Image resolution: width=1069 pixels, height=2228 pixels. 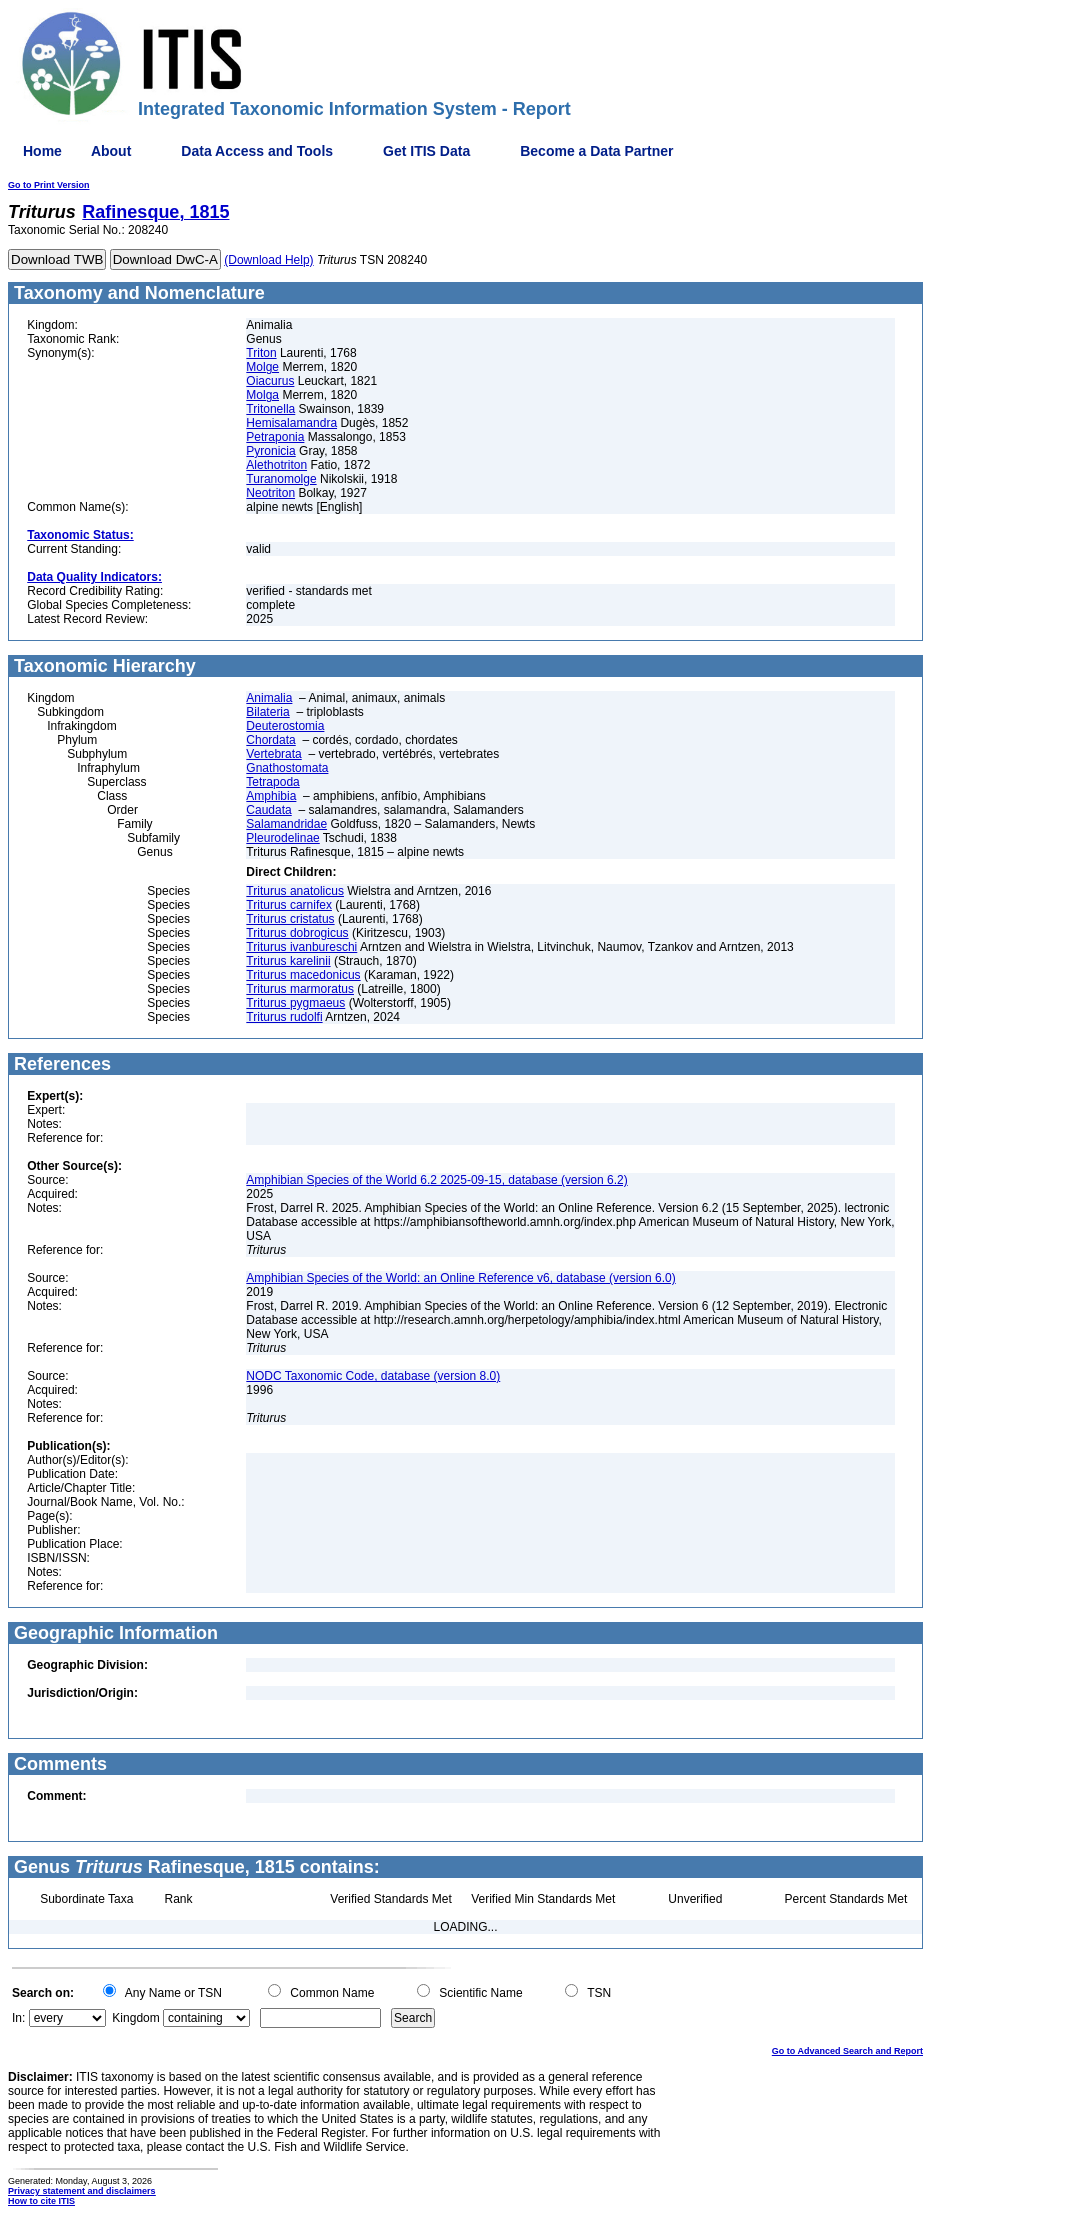 I want to click on Neotriton, so click(x=270, y=493).